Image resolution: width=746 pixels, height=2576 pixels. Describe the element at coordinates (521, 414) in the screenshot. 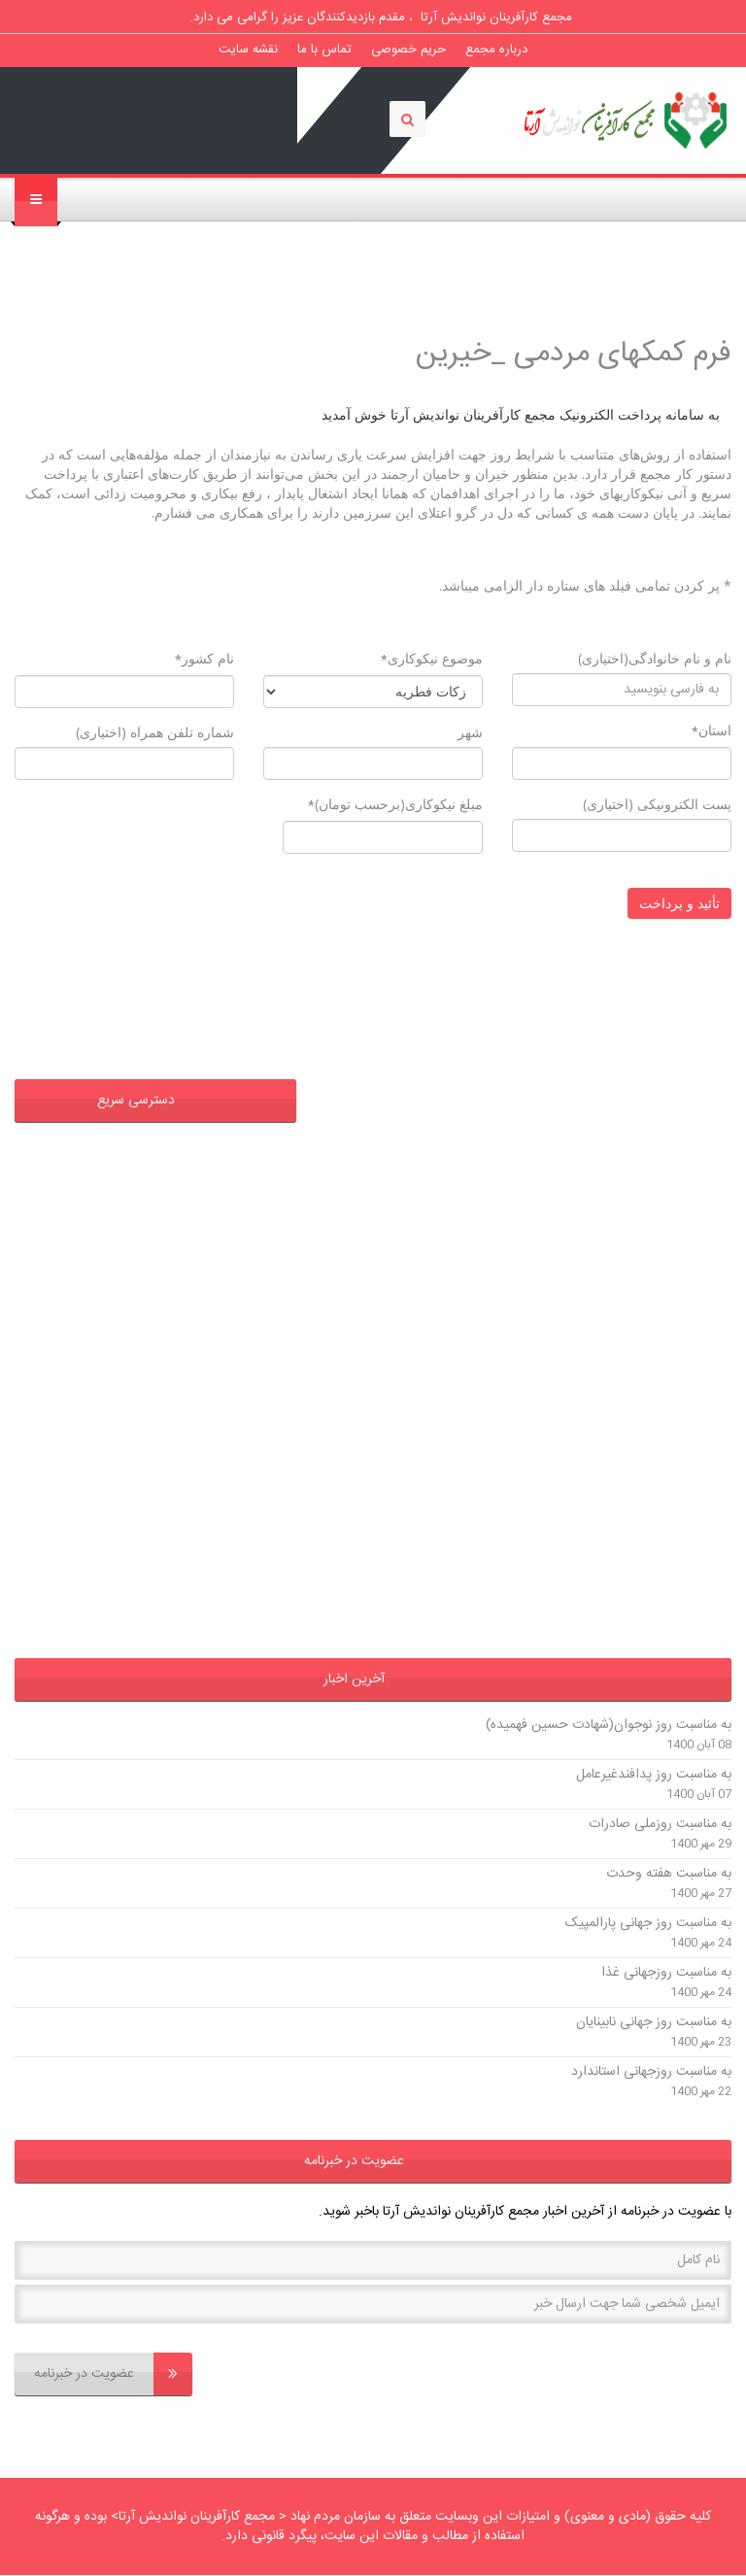

I see `به سامانه پرداخت الکترونیک مجمع کارآفرینان نواندیش آرتا خوش آمدید` at that location.